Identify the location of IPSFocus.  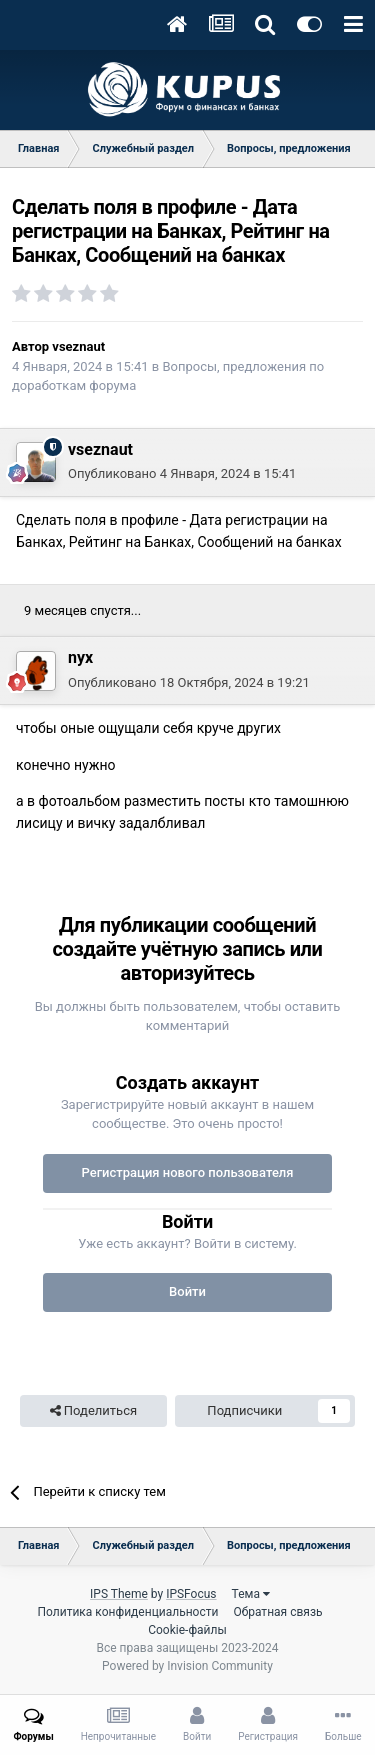
(191, 1594).